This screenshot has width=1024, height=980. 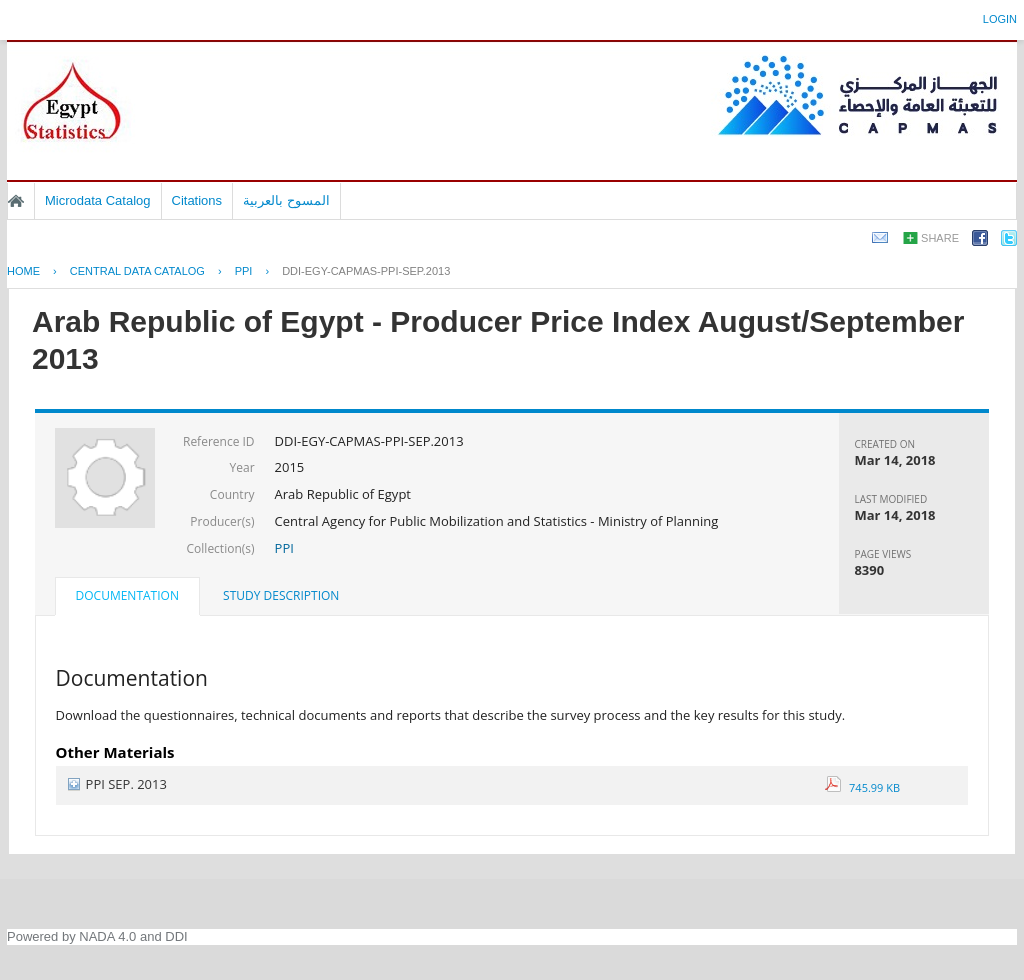 What do you see at coordinates (940, 238) in the screenshot?
I see `Share` at bounding box center [940, 238].